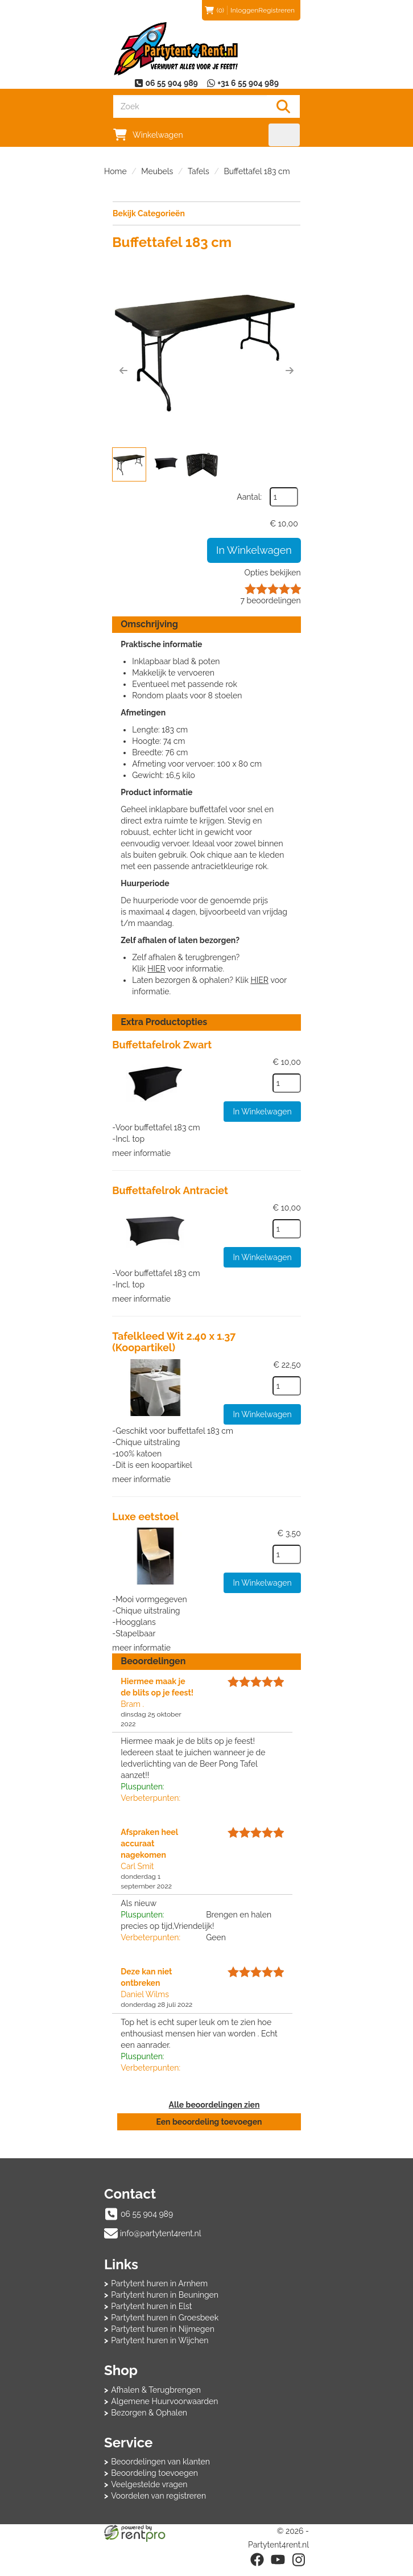  I want to click on Algemene Huurvoorwaarden, so click(164, 2410).